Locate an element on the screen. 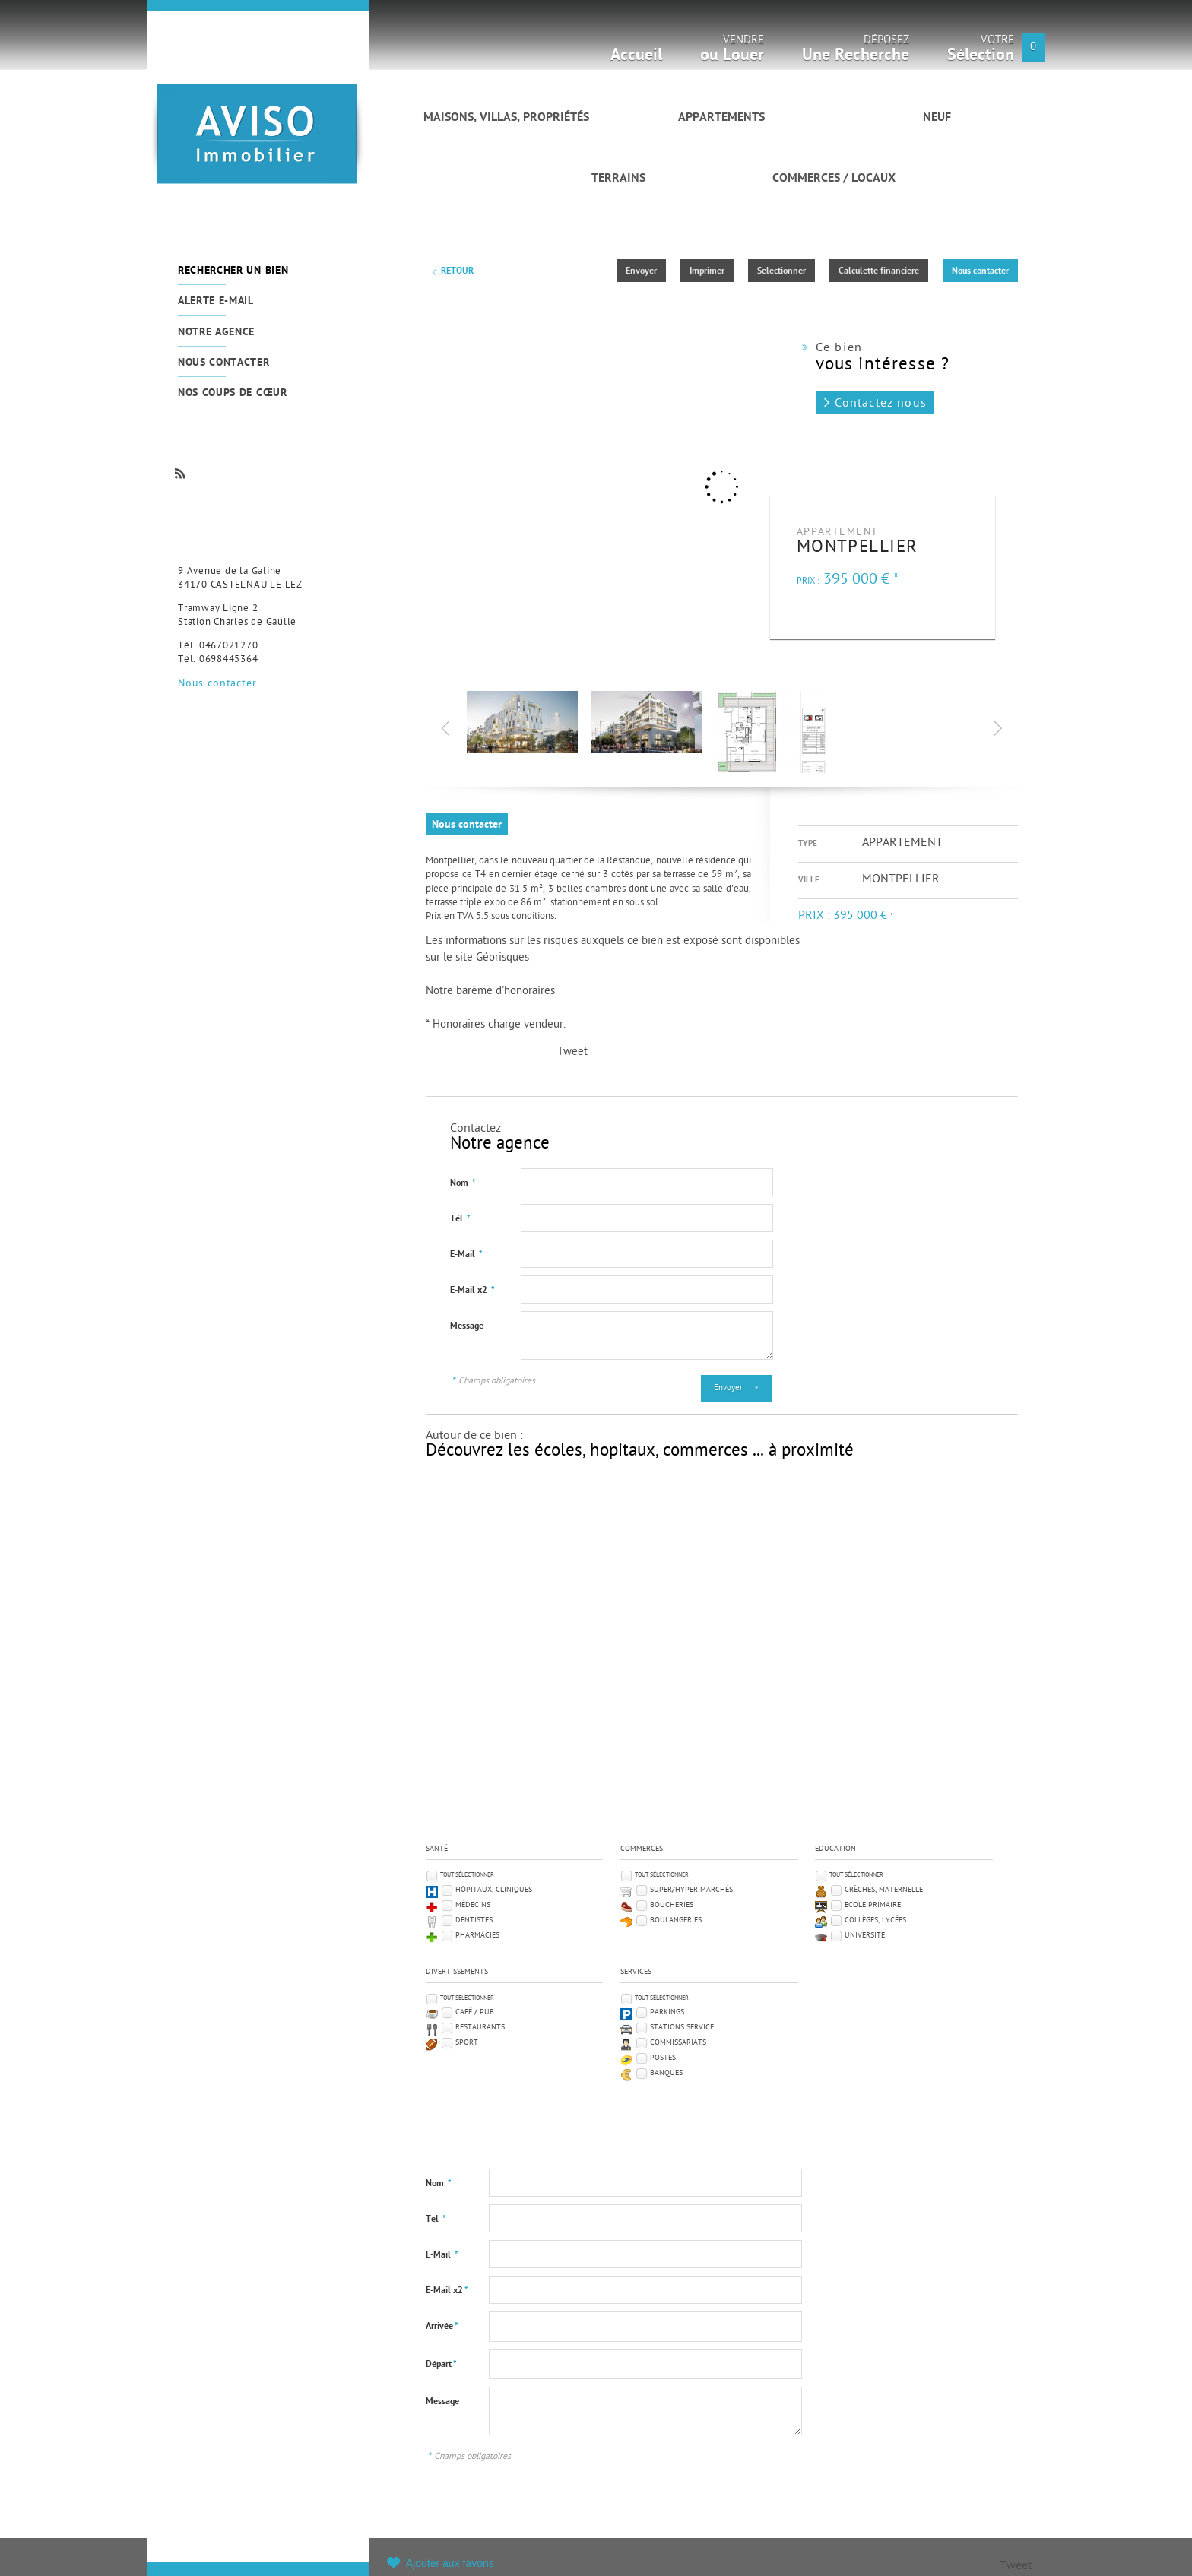  Nous contacter is located at coordinates (224, 362).